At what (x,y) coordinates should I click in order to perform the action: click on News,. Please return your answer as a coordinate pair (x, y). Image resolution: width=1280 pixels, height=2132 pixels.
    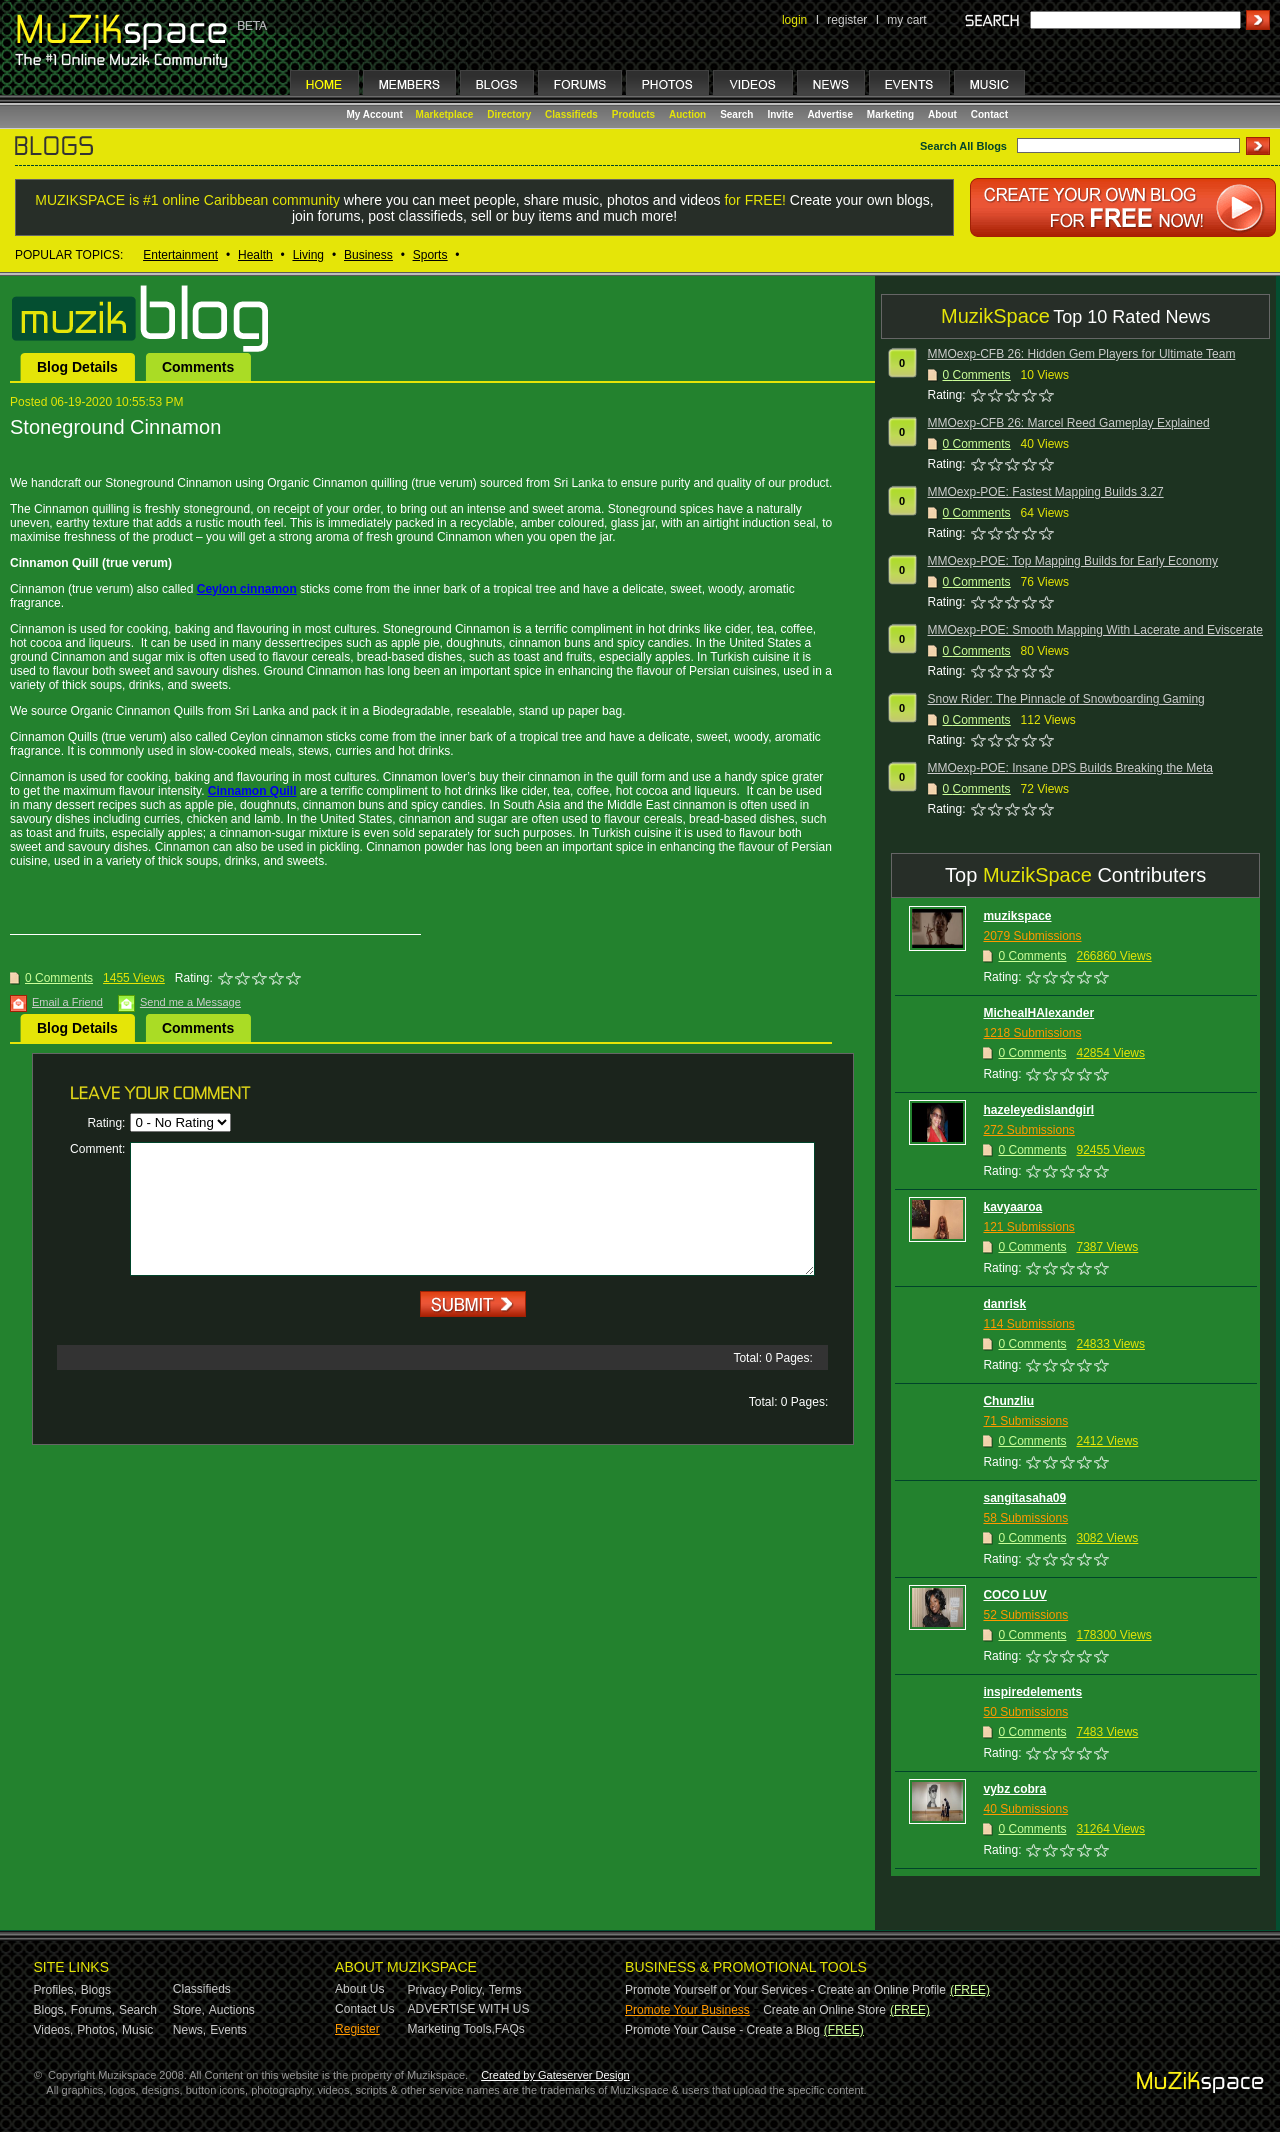
    Looking at the image, I should click on (189, 2030).